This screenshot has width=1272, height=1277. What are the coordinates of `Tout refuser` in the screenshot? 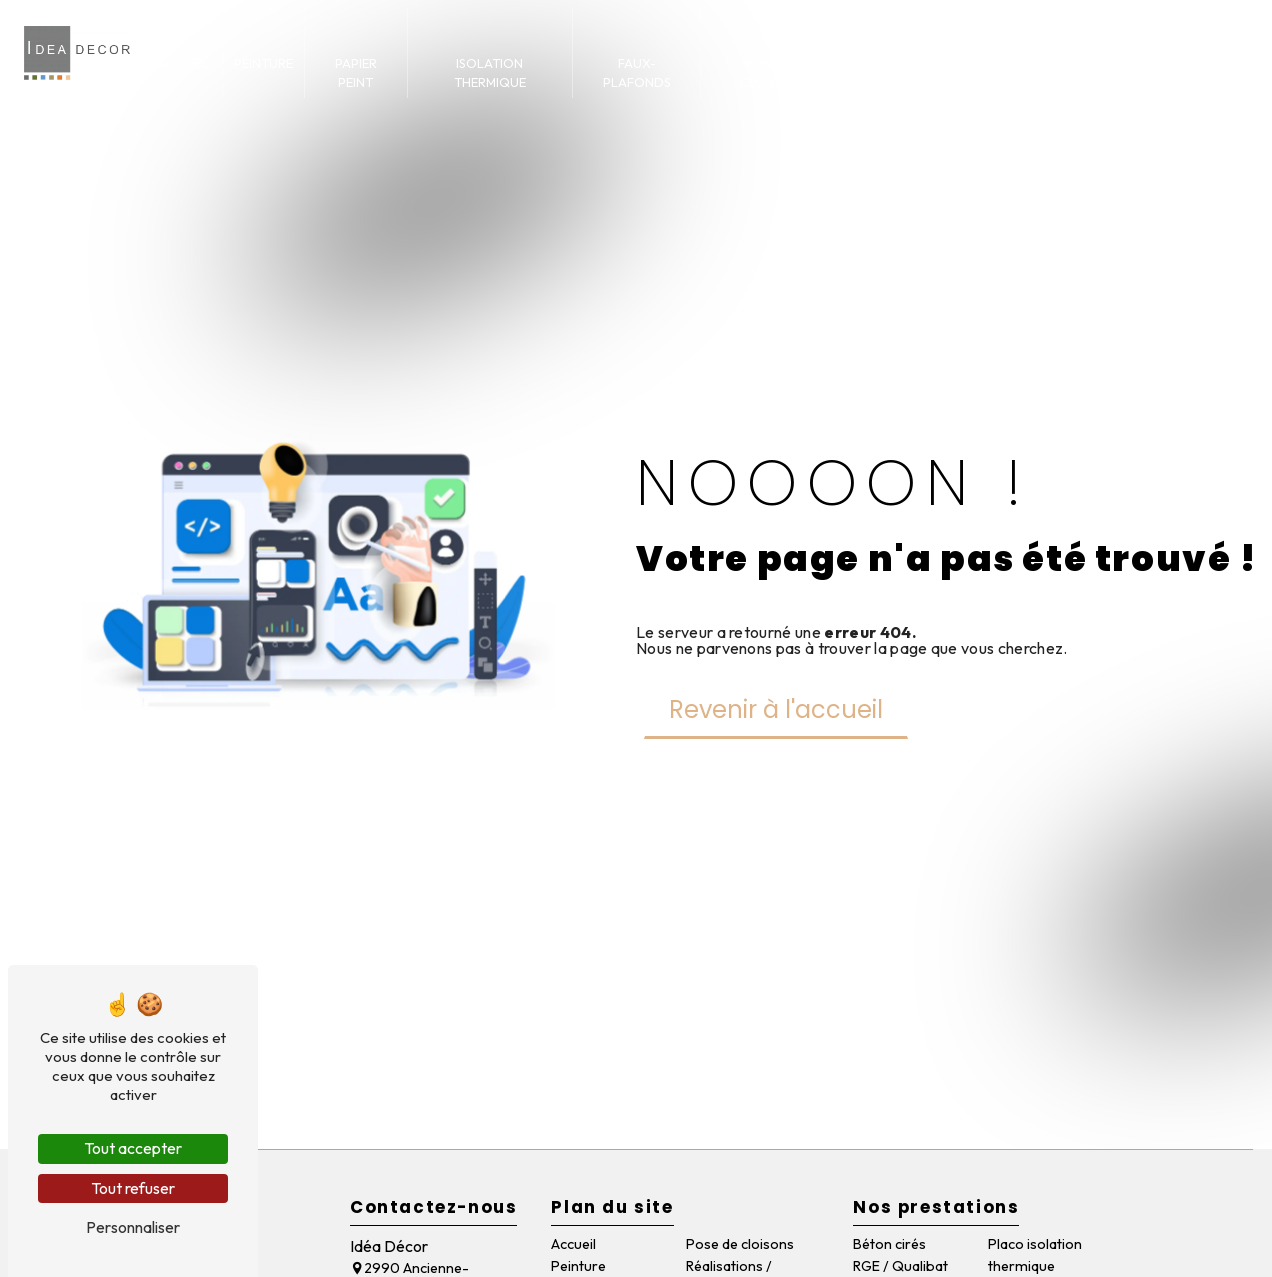 It's located at (133, 1188).